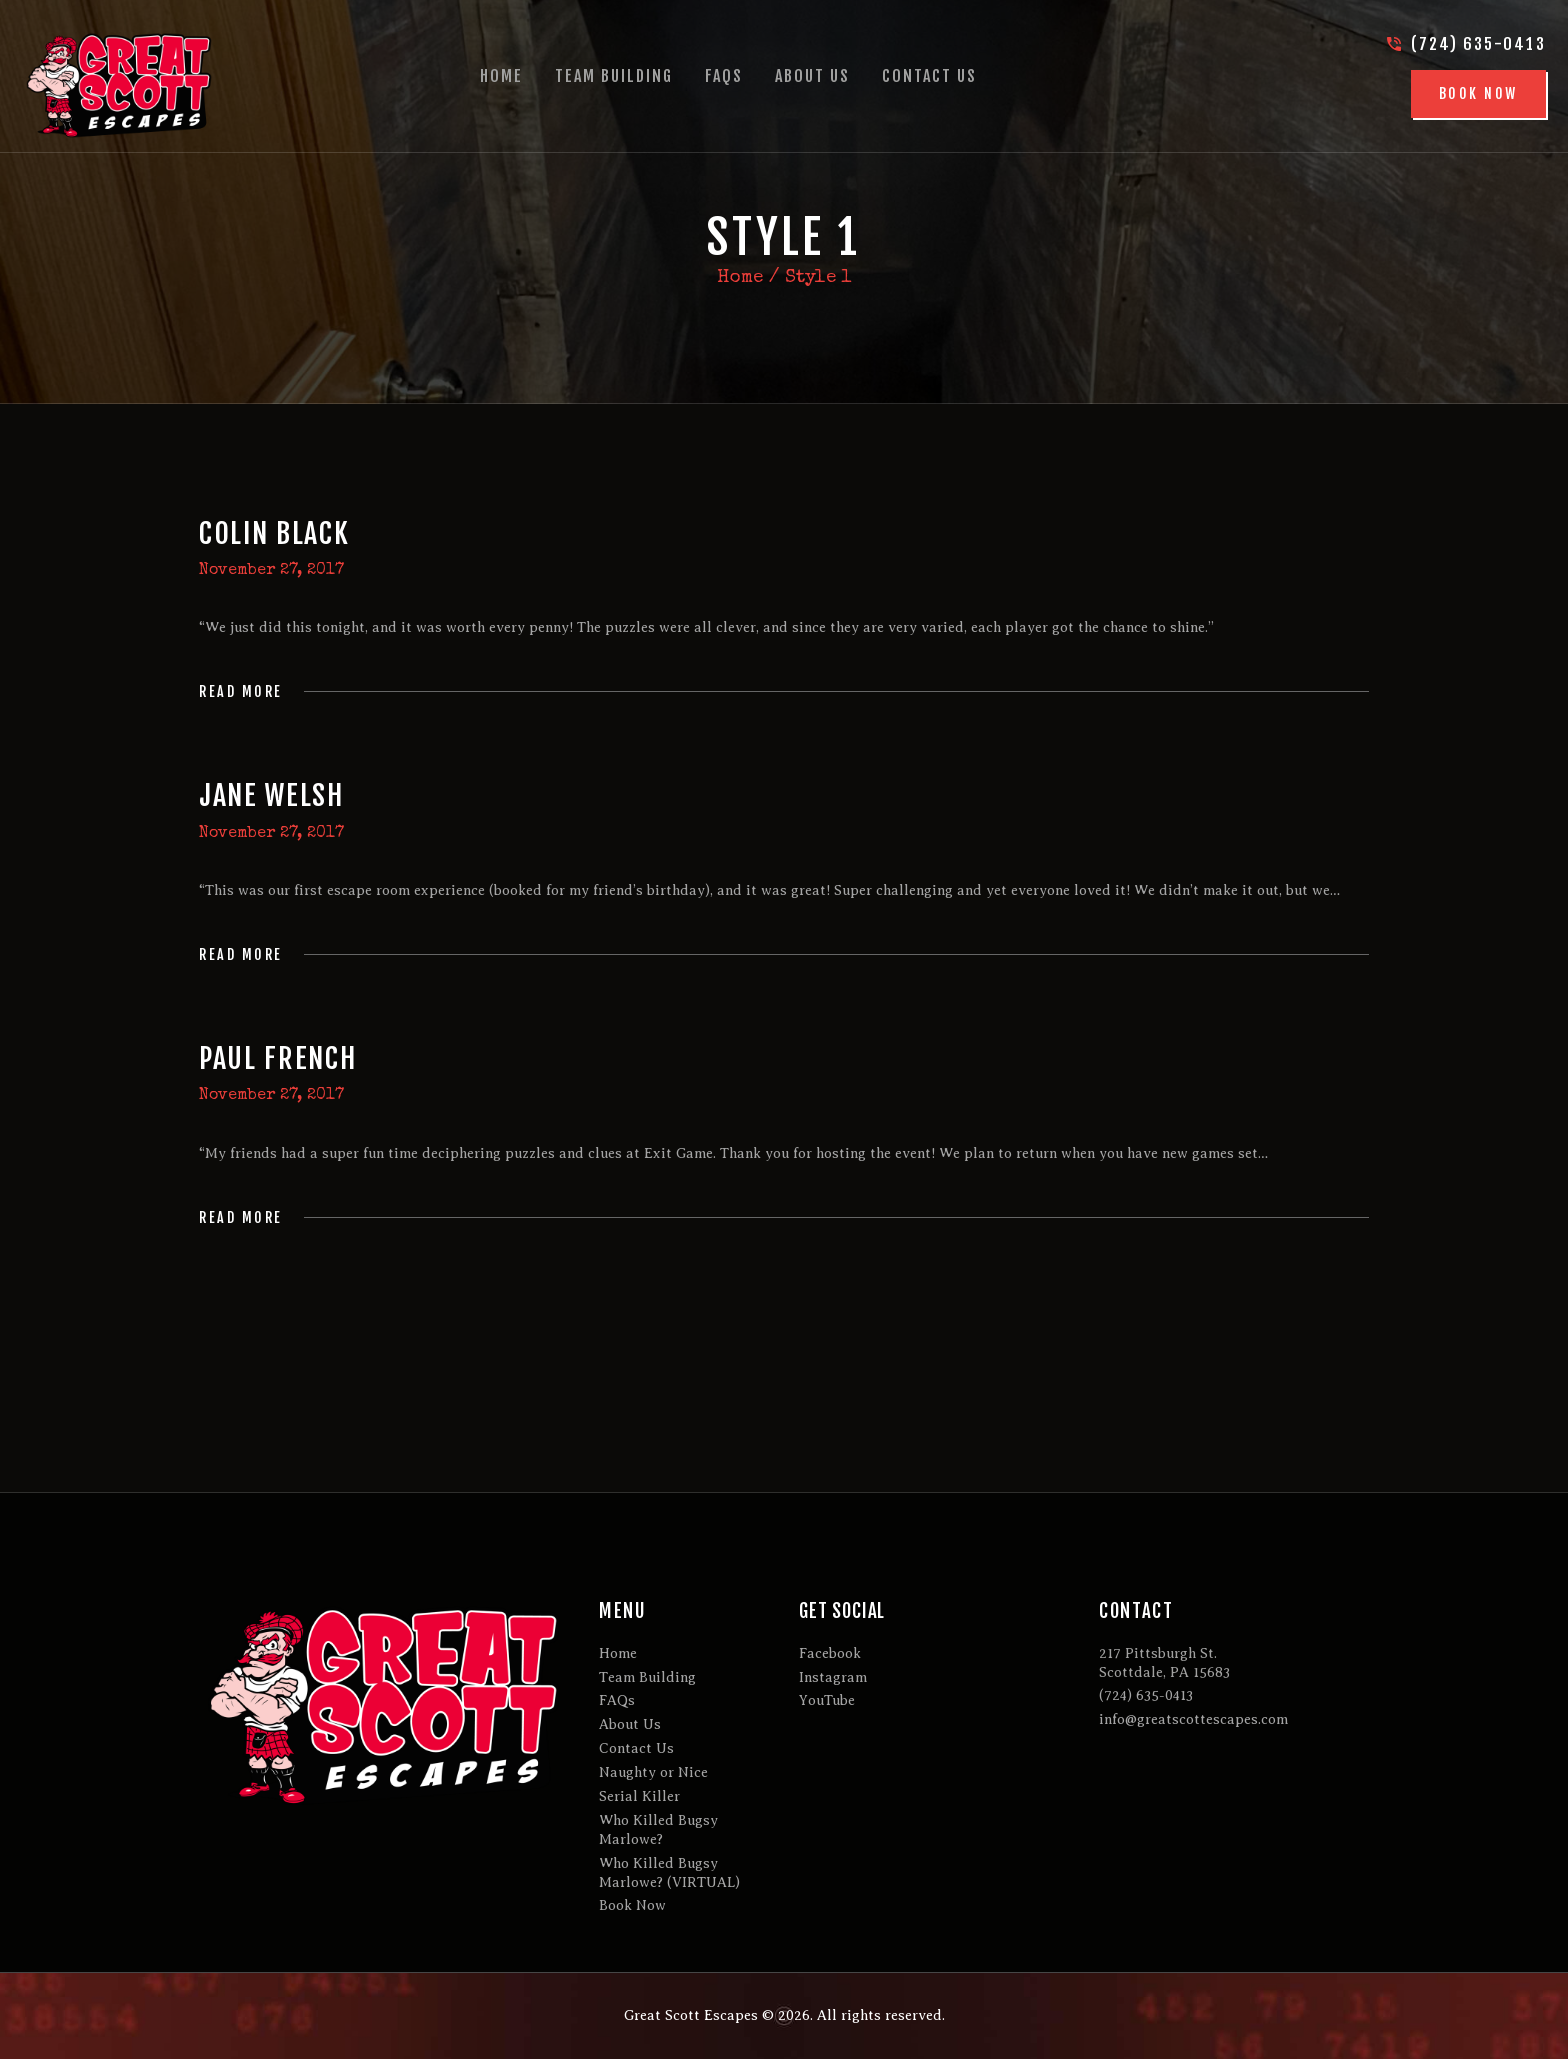 The width and height of the screenshot is (1568, 2059). I want to click on Colin Black, so click(274, 534).